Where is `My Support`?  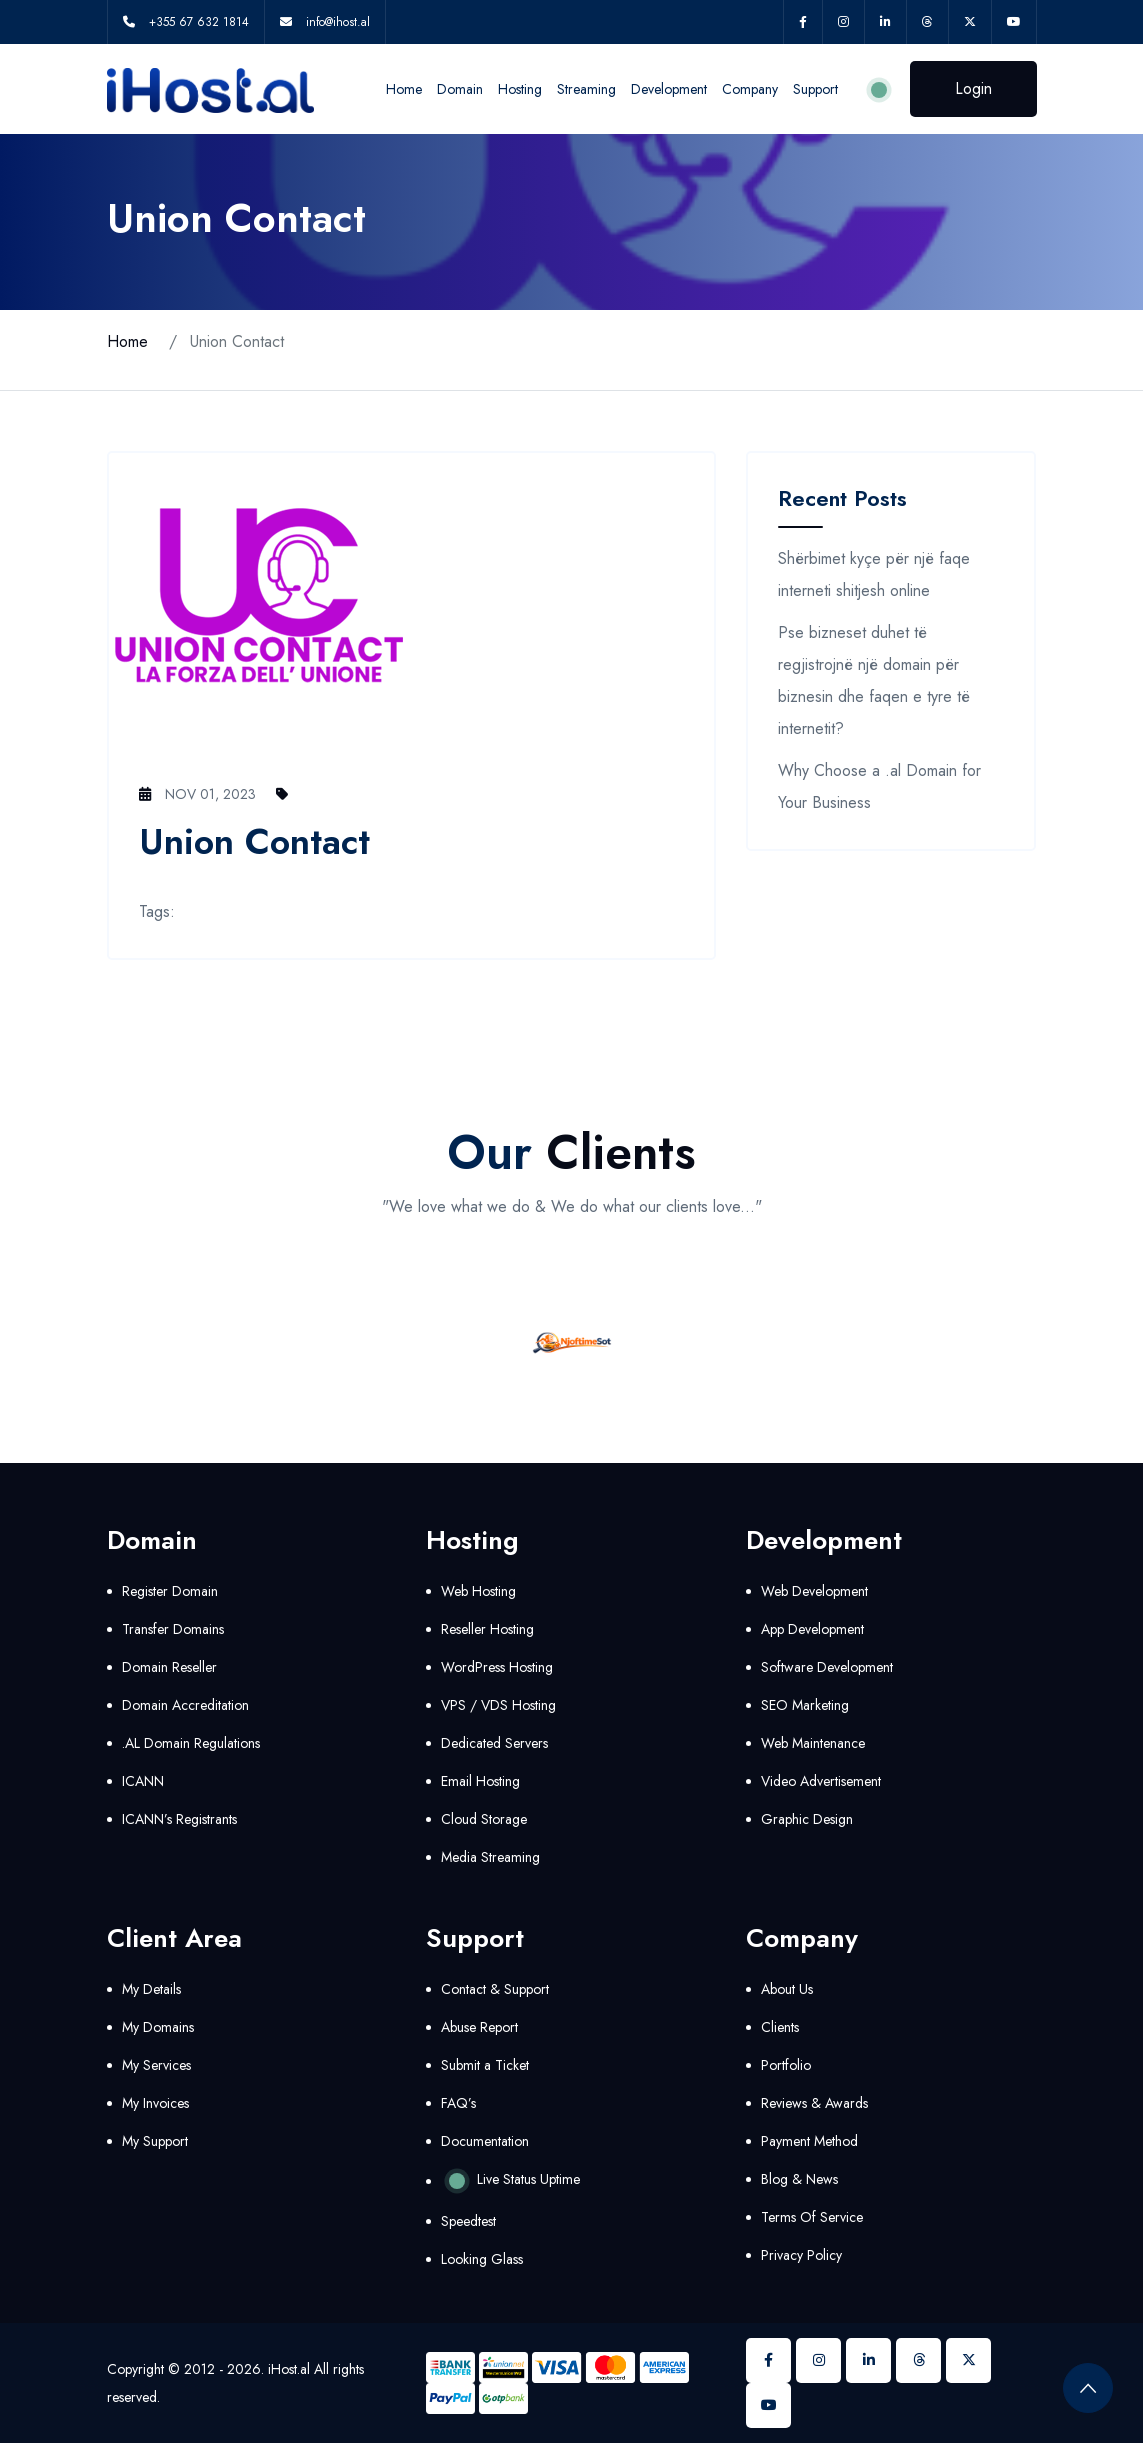 My Support is located at coordinates (155, 2141).